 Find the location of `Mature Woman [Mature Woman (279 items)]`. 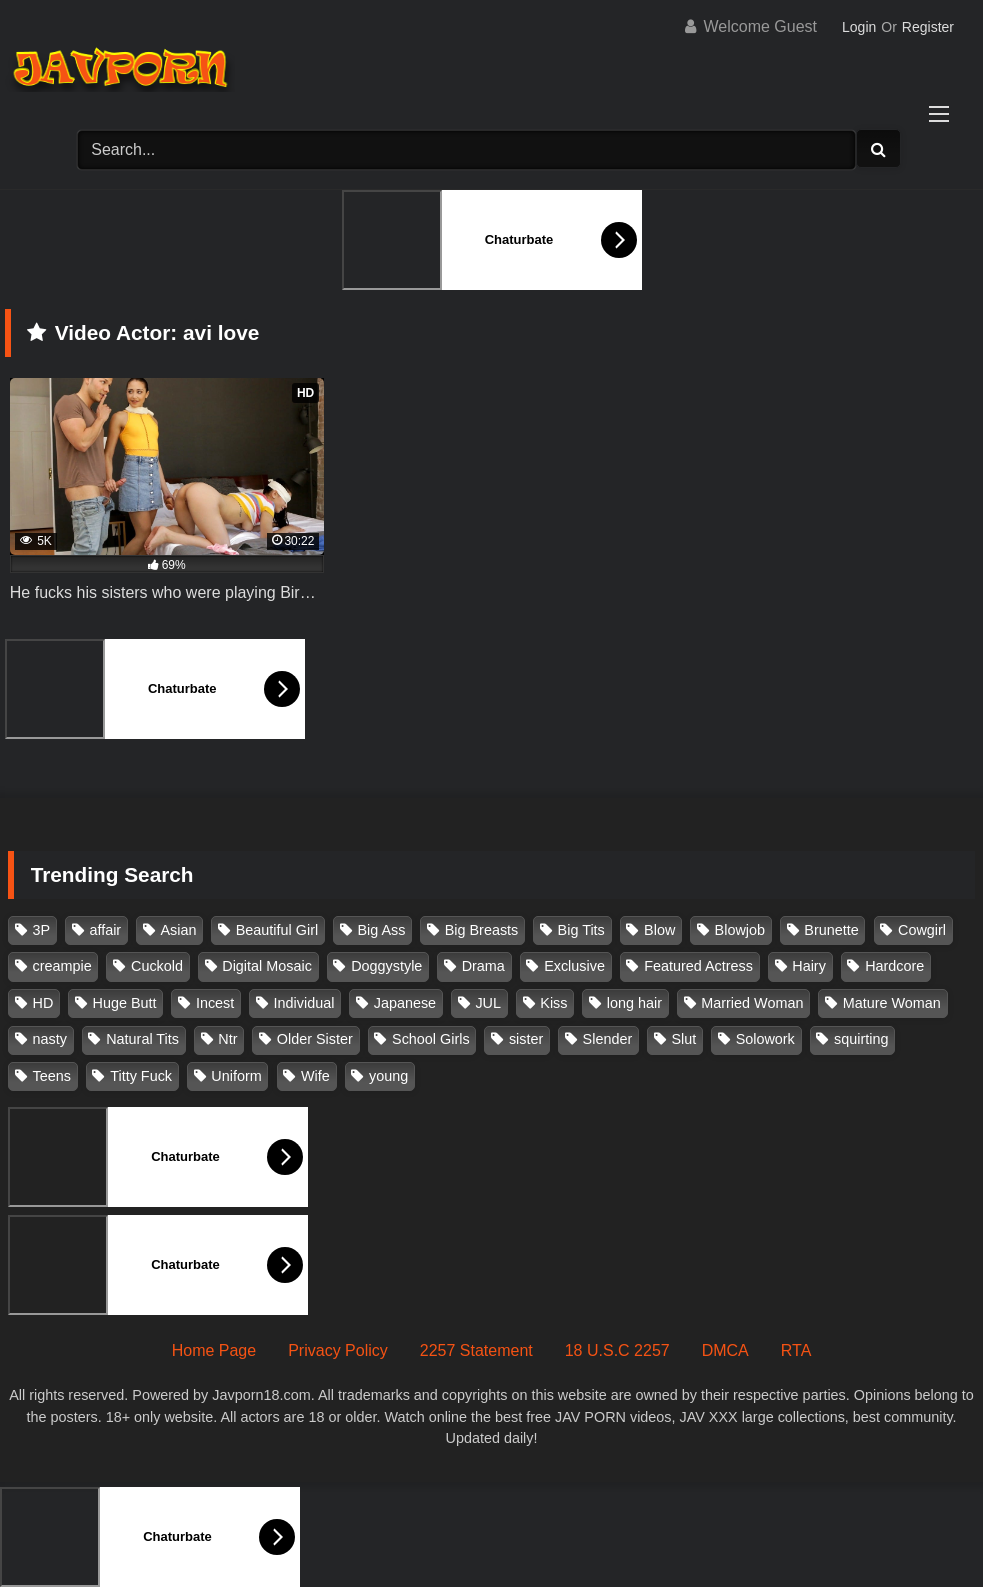

Mature Woman [Mature Woman (279 items)] is located at coordinates (892, 1003).